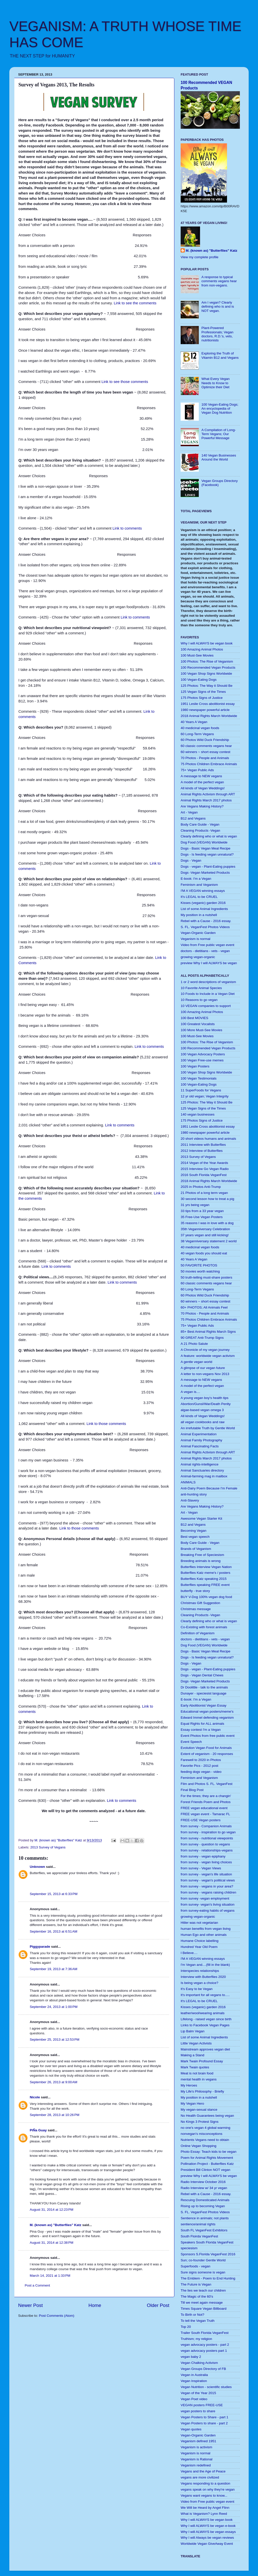  Describe the element at coordinates (194, 1494) in the screenshot. I see `anti-hunting story` at that location.